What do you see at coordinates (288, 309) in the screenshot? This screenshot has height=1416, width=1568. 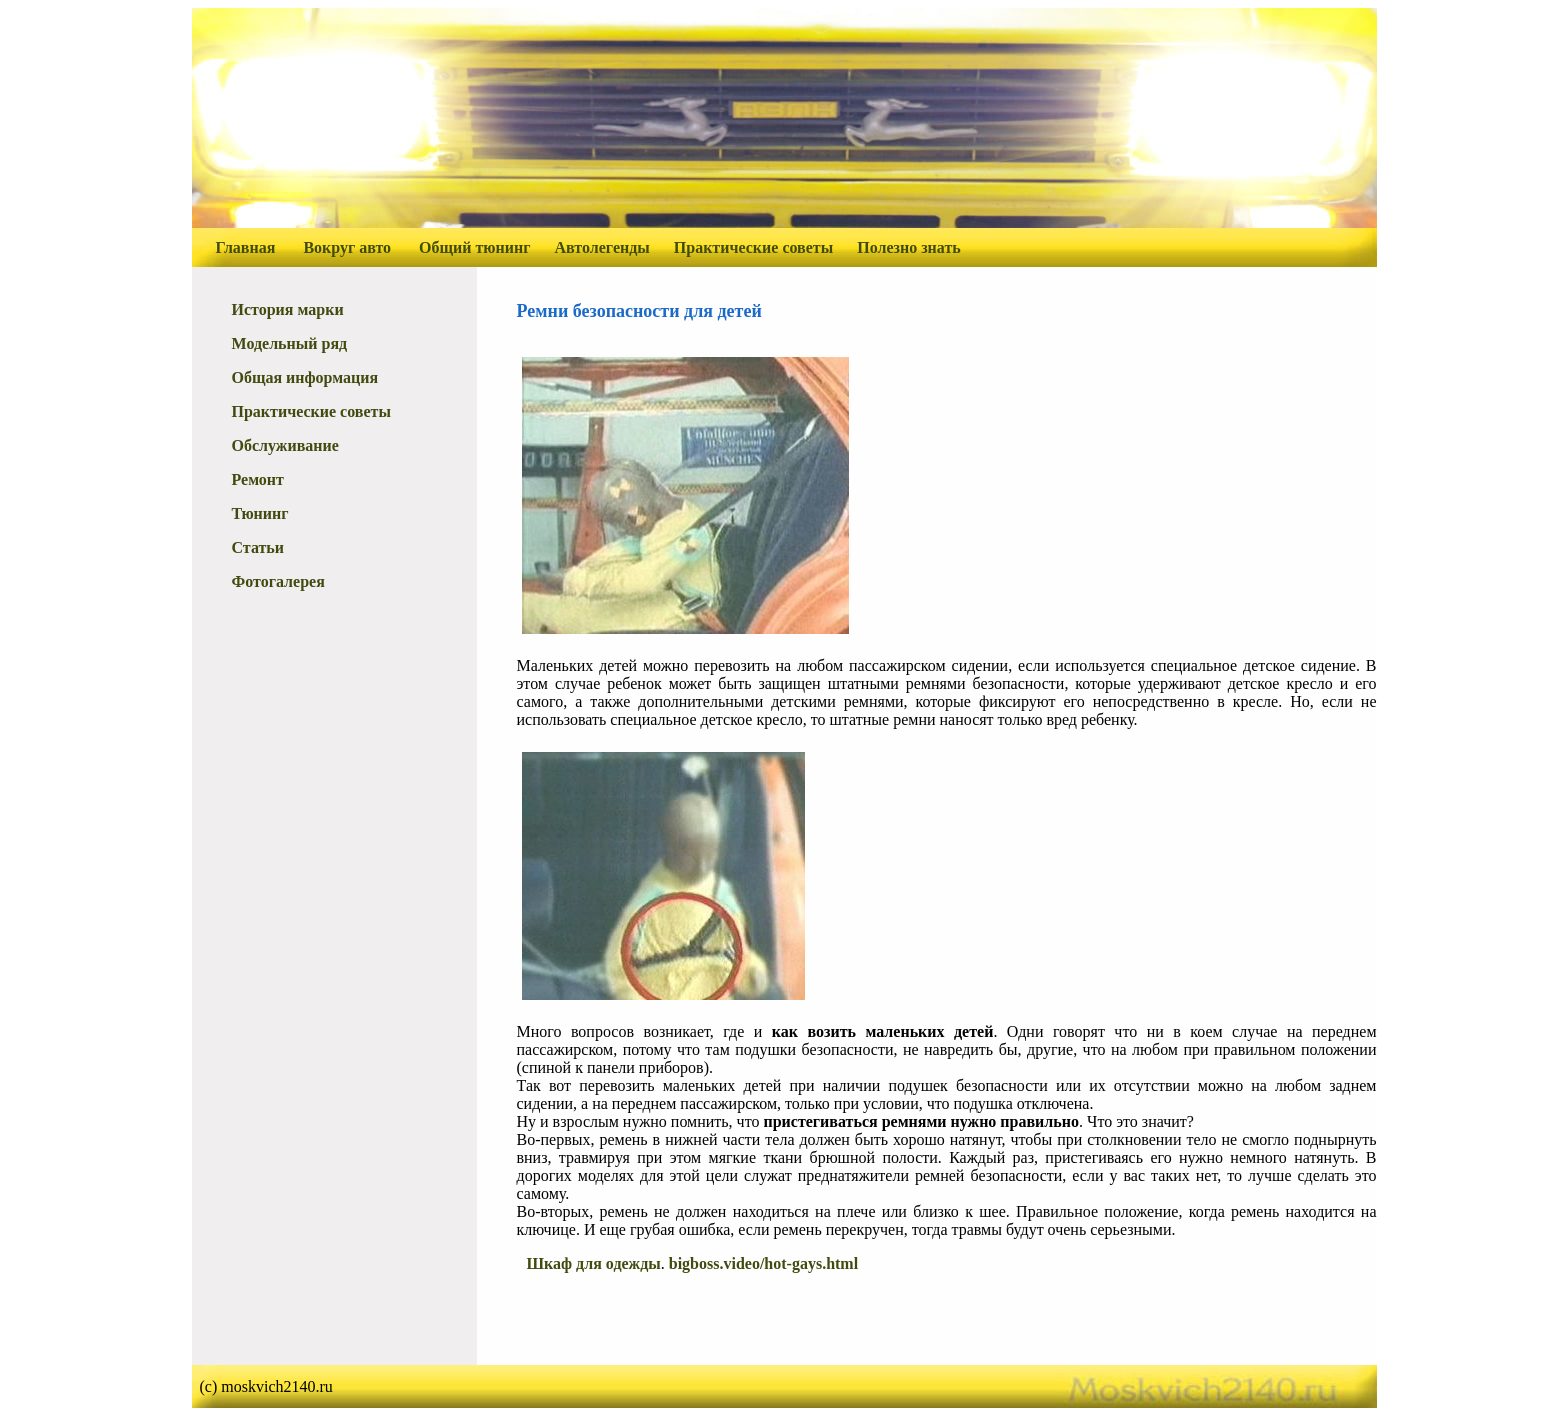 I see `История марки` at bounding box center [288, 309].